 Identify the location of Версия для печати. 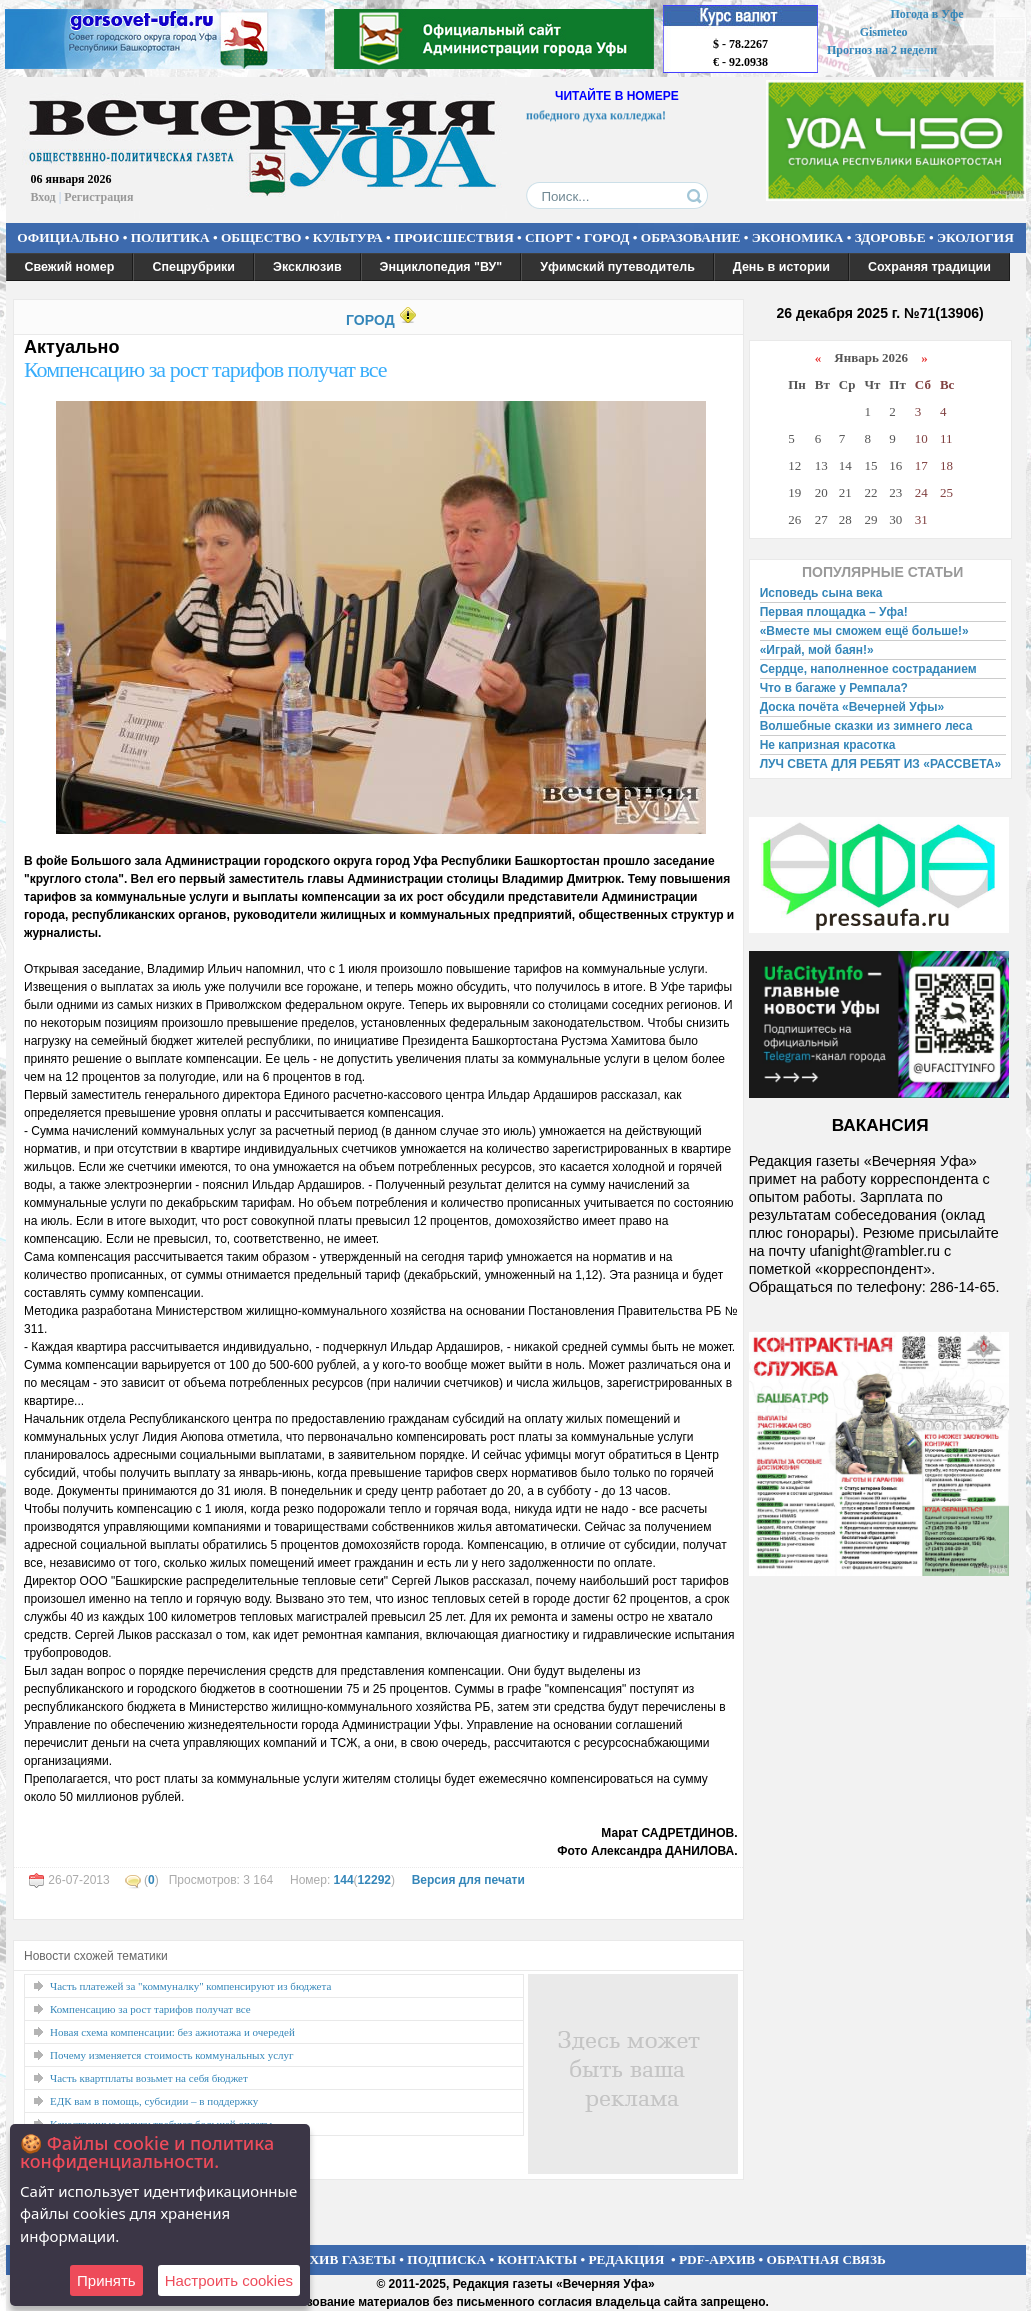
(468, 1880).